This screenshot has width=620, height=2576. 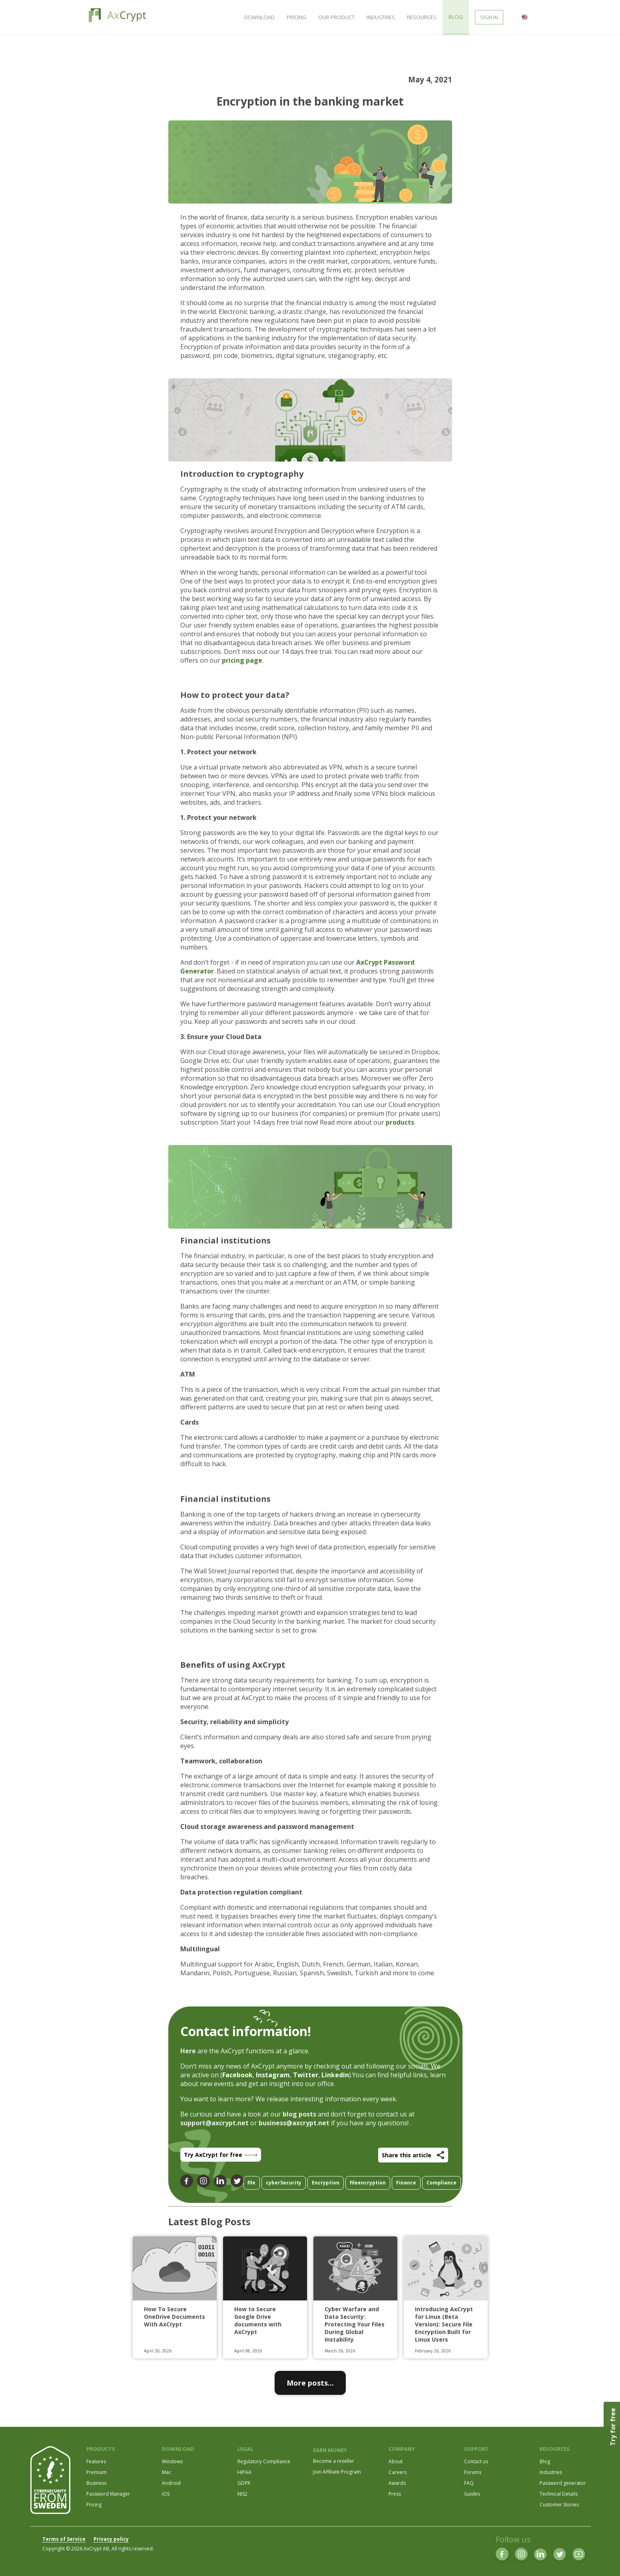 What do you see at coordinates (397, 2483) in the screenshot?
I see `Awards` at bounding box center [397, 2483].